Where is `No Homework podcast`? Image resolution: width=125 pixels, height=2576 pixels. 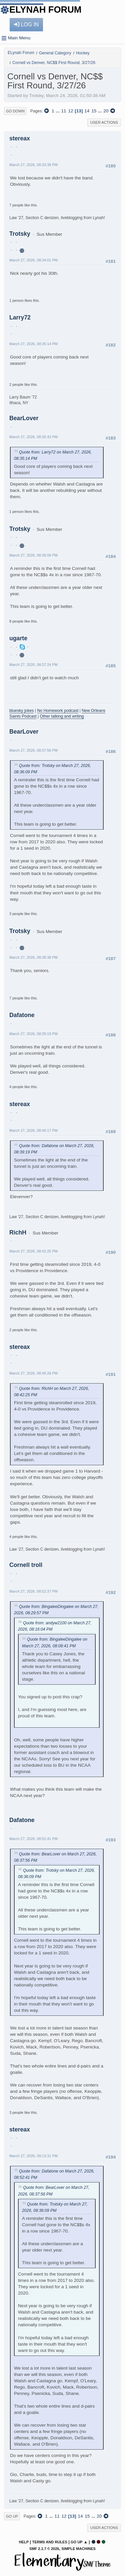
No Homework podcast is located at coordinates (57, 710).